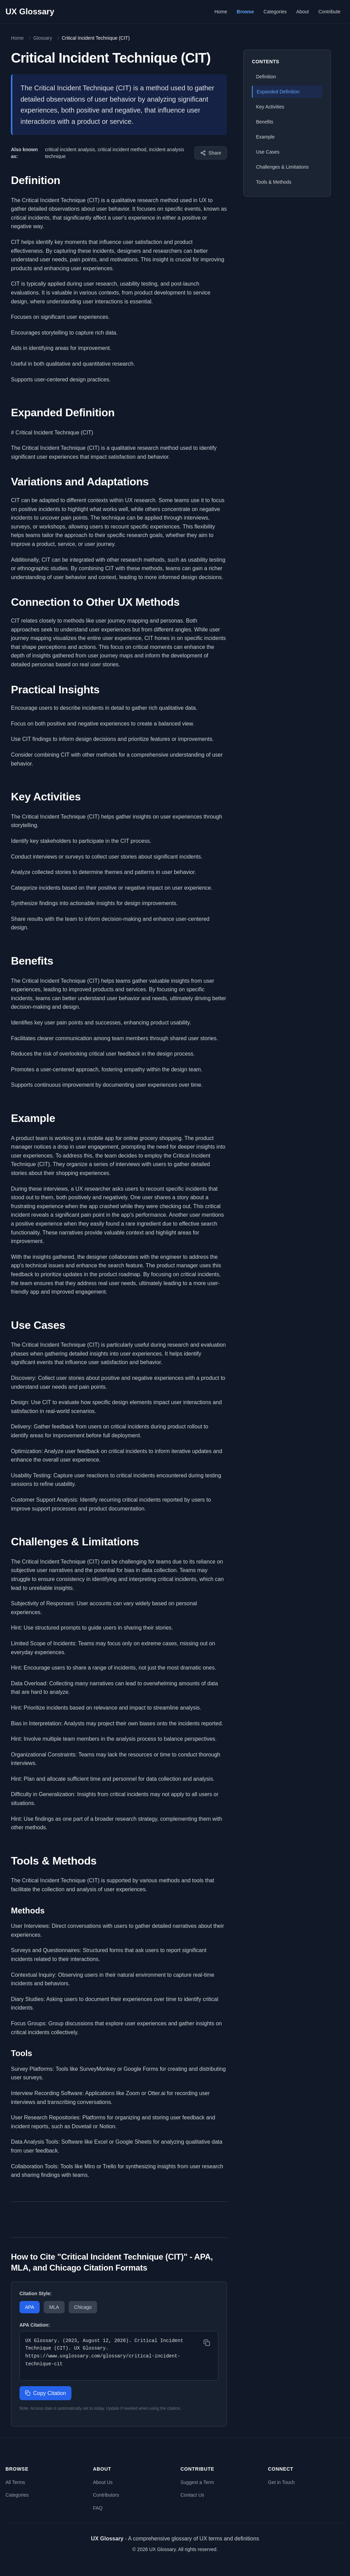 Image resolution: width=350 pixels, height=2576 pixels. Describe the element at coordinates (302, 11) in the screenshot. I see `About` at that location.